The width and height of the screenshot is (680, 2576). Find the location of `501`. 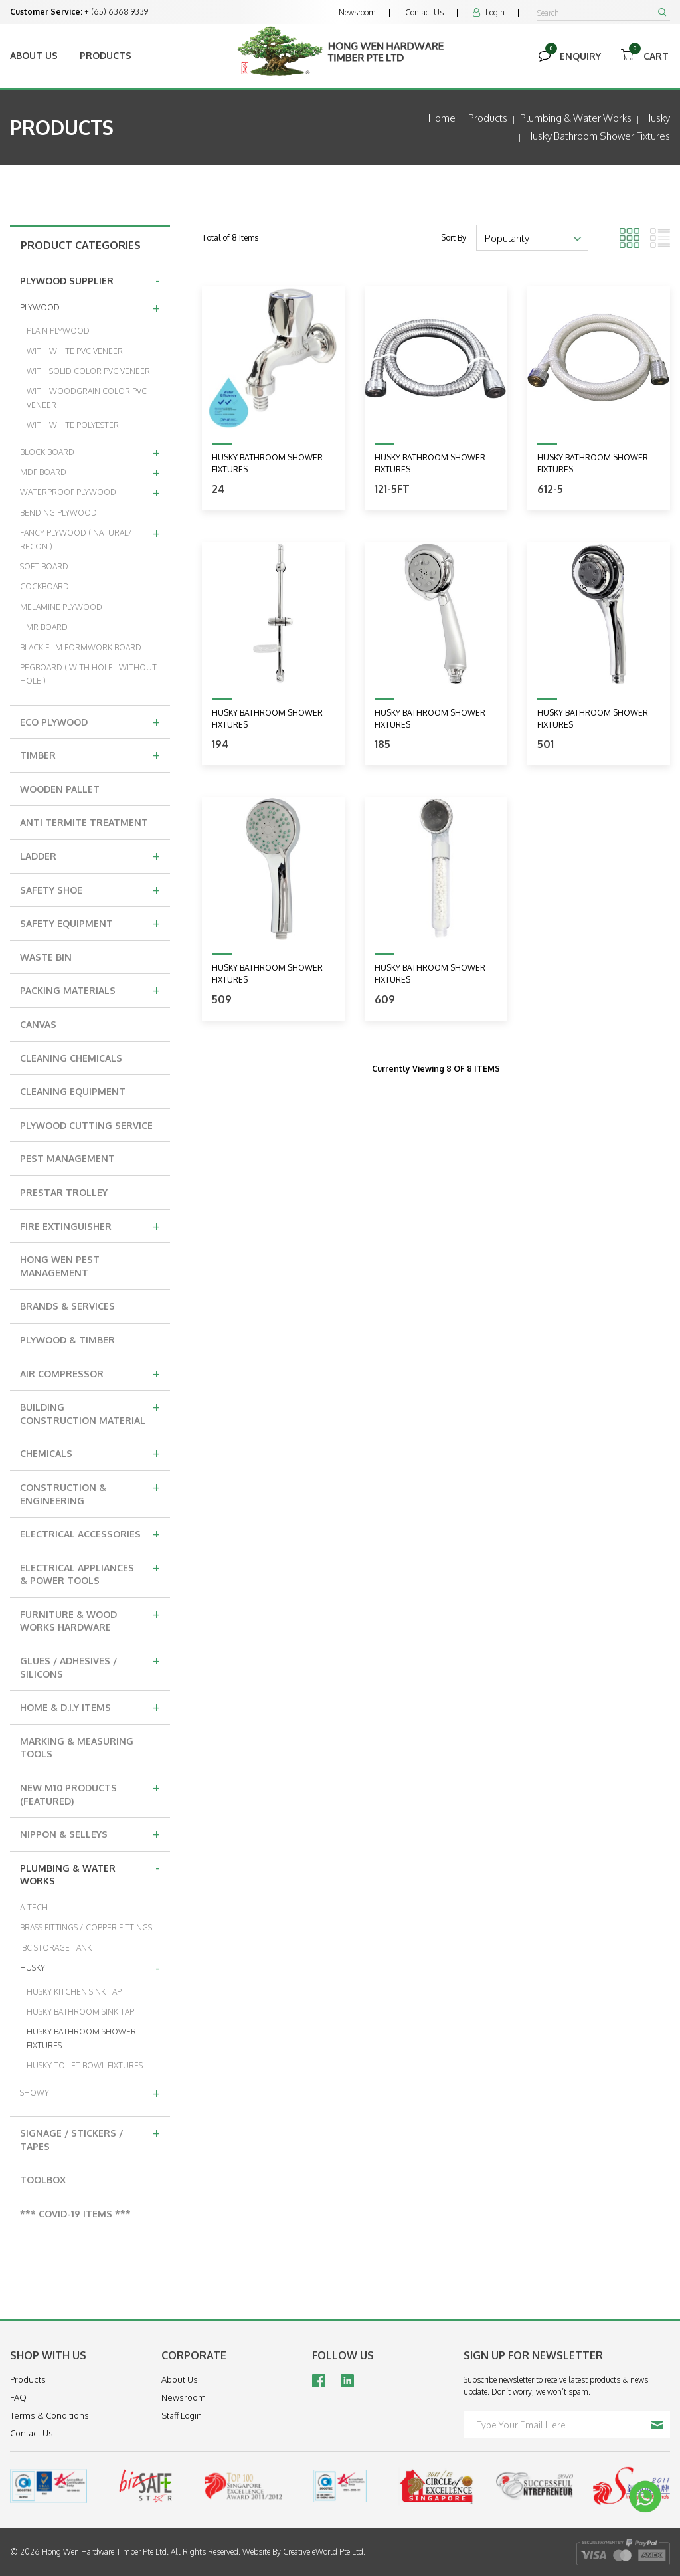

501 is located at coordinates (545, 744).